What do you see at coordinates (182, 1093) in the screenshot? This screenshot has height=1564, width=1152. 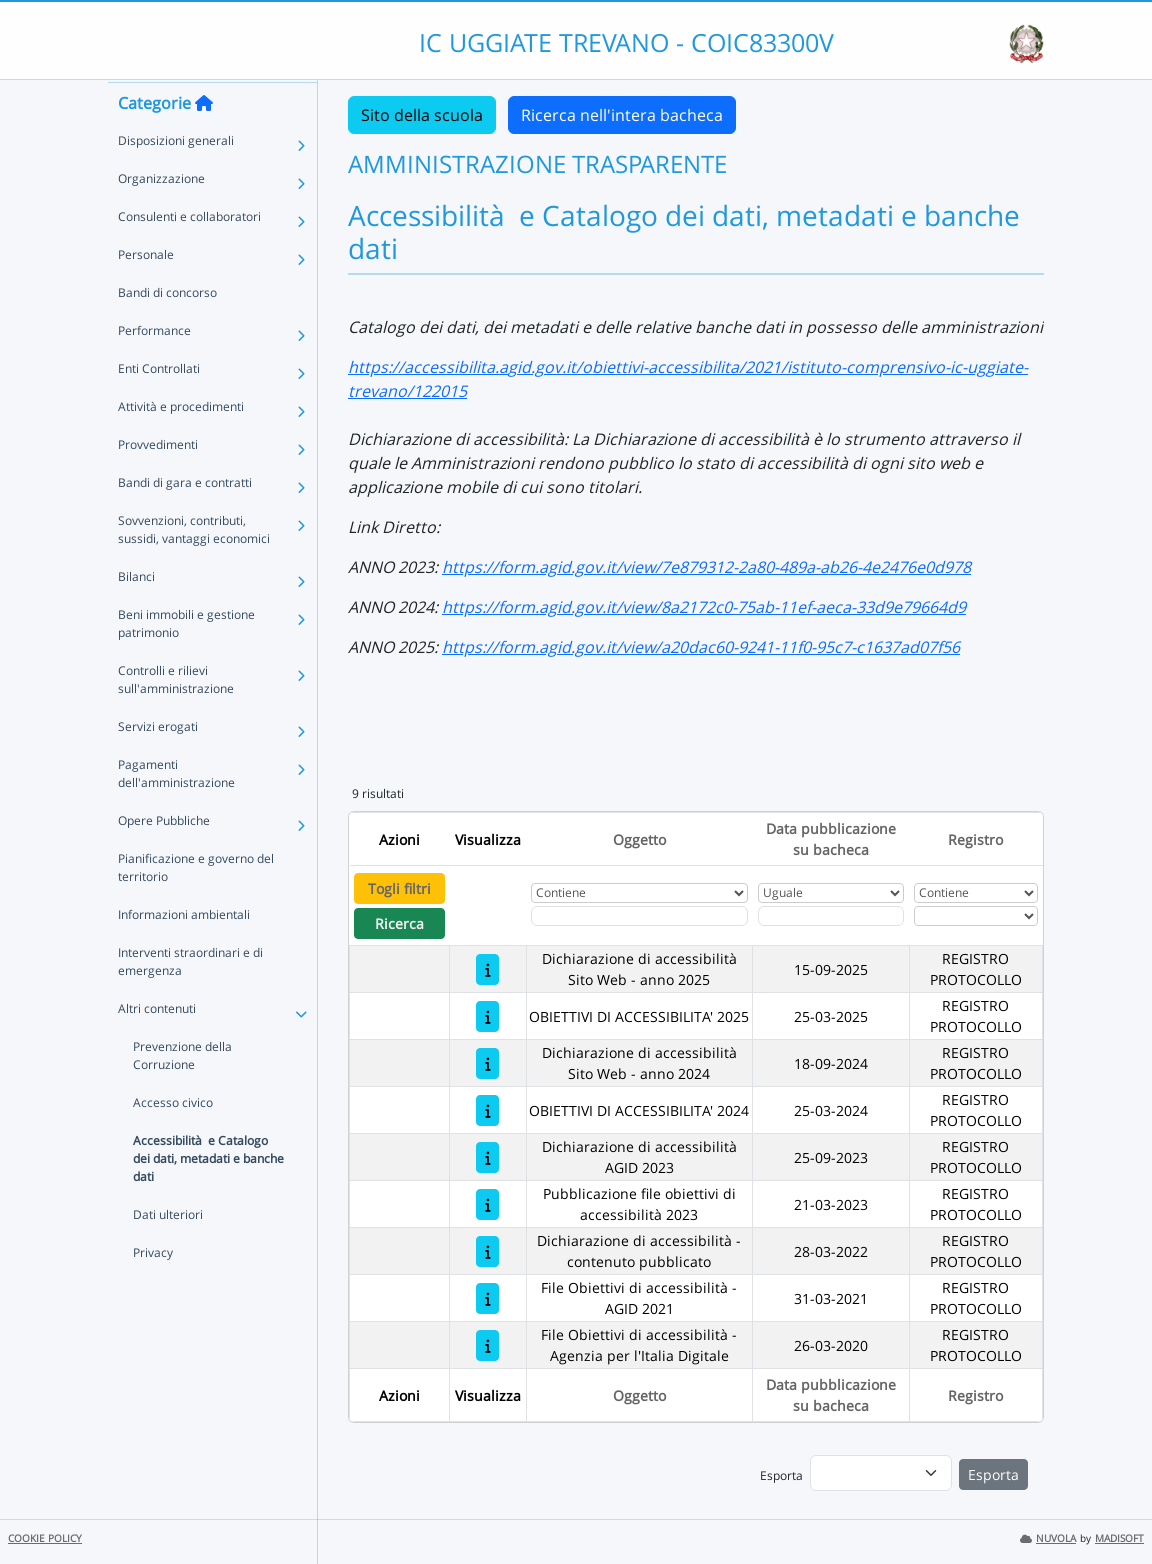 I see `Prevenzione della Corruzione` at bounding box center [182, 1093].